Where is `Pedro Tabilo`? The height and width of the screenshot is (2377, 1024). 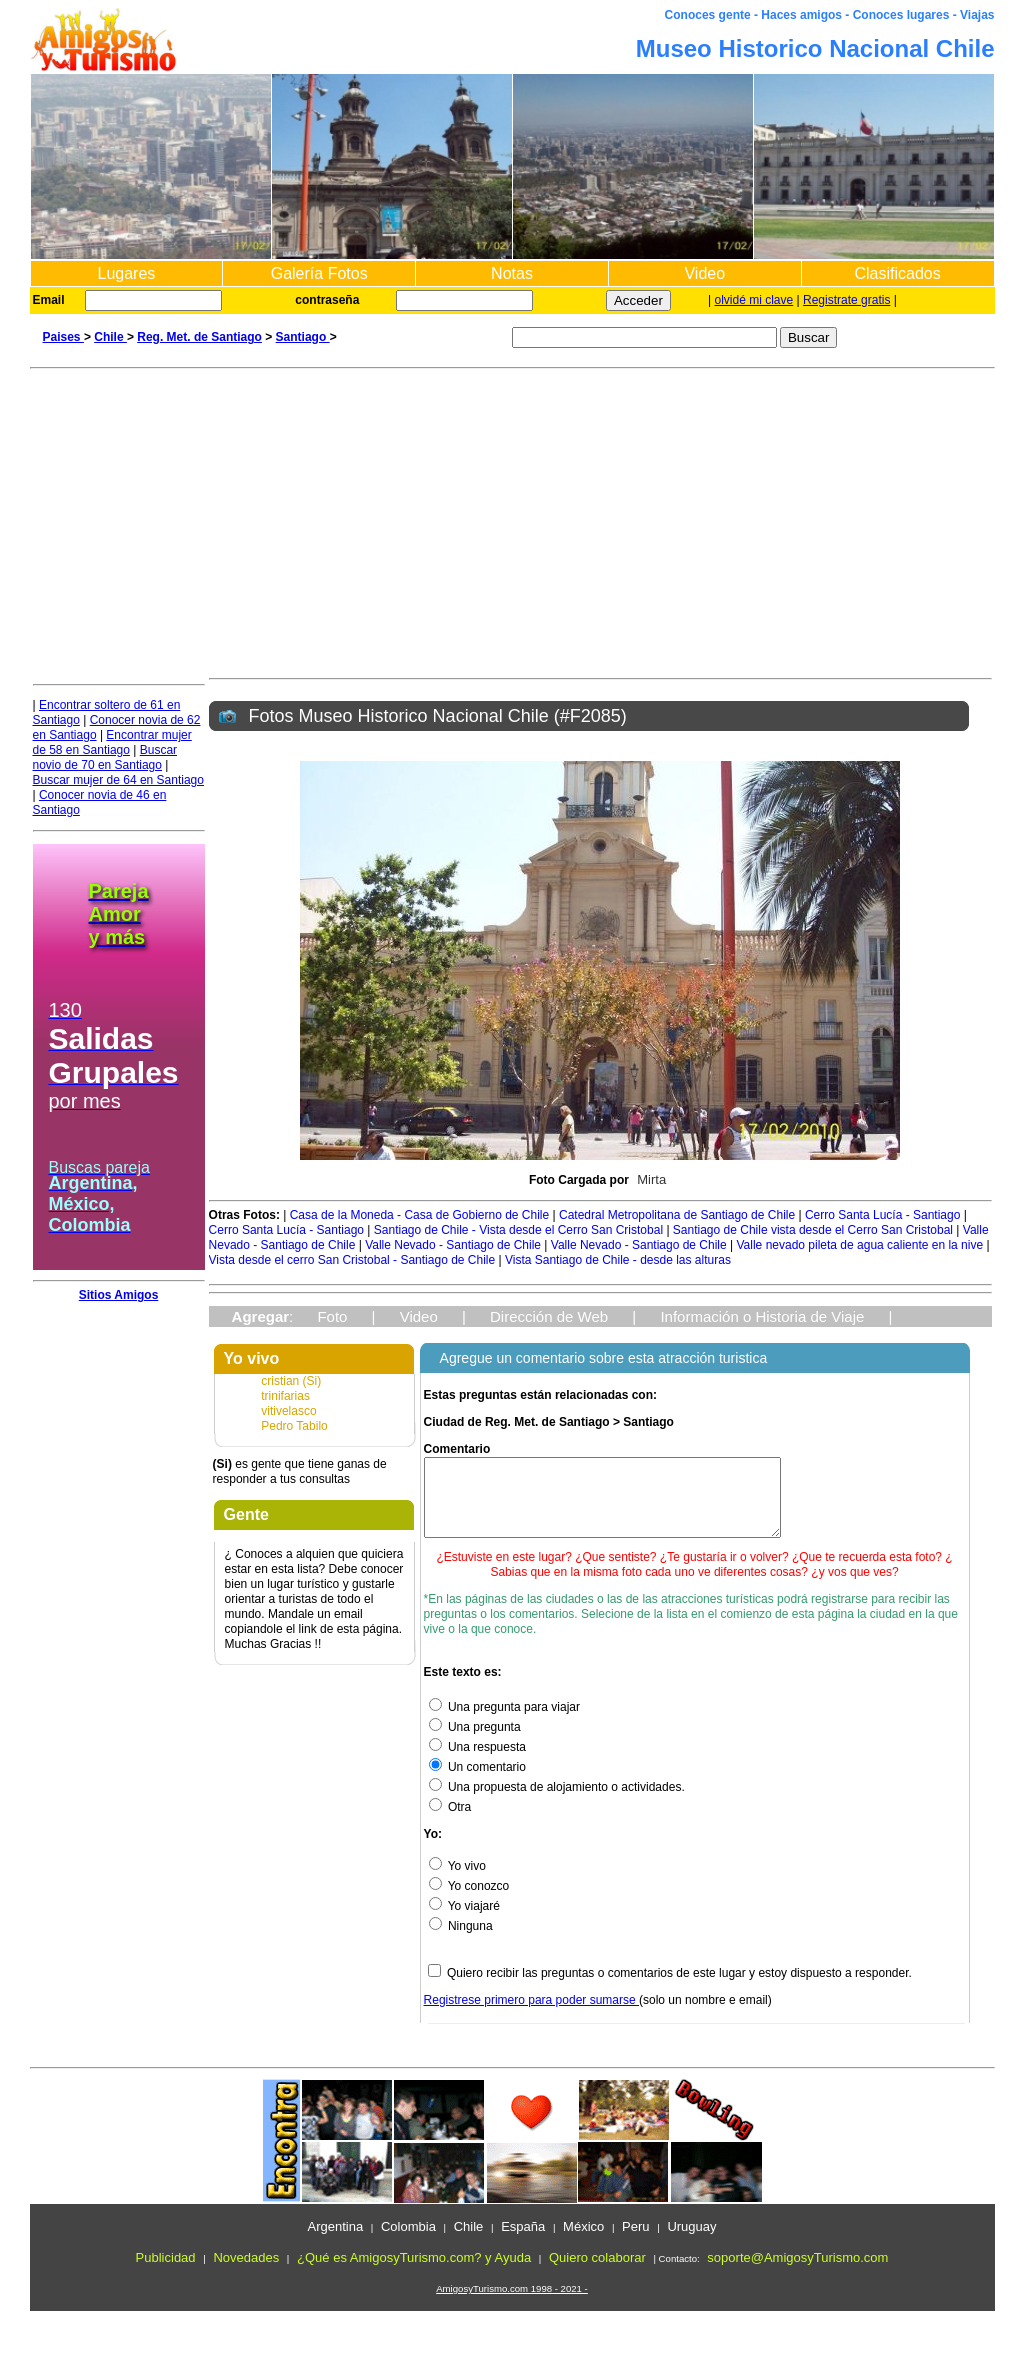
Pedro Tabilo is located at coordinates (294, 1426).